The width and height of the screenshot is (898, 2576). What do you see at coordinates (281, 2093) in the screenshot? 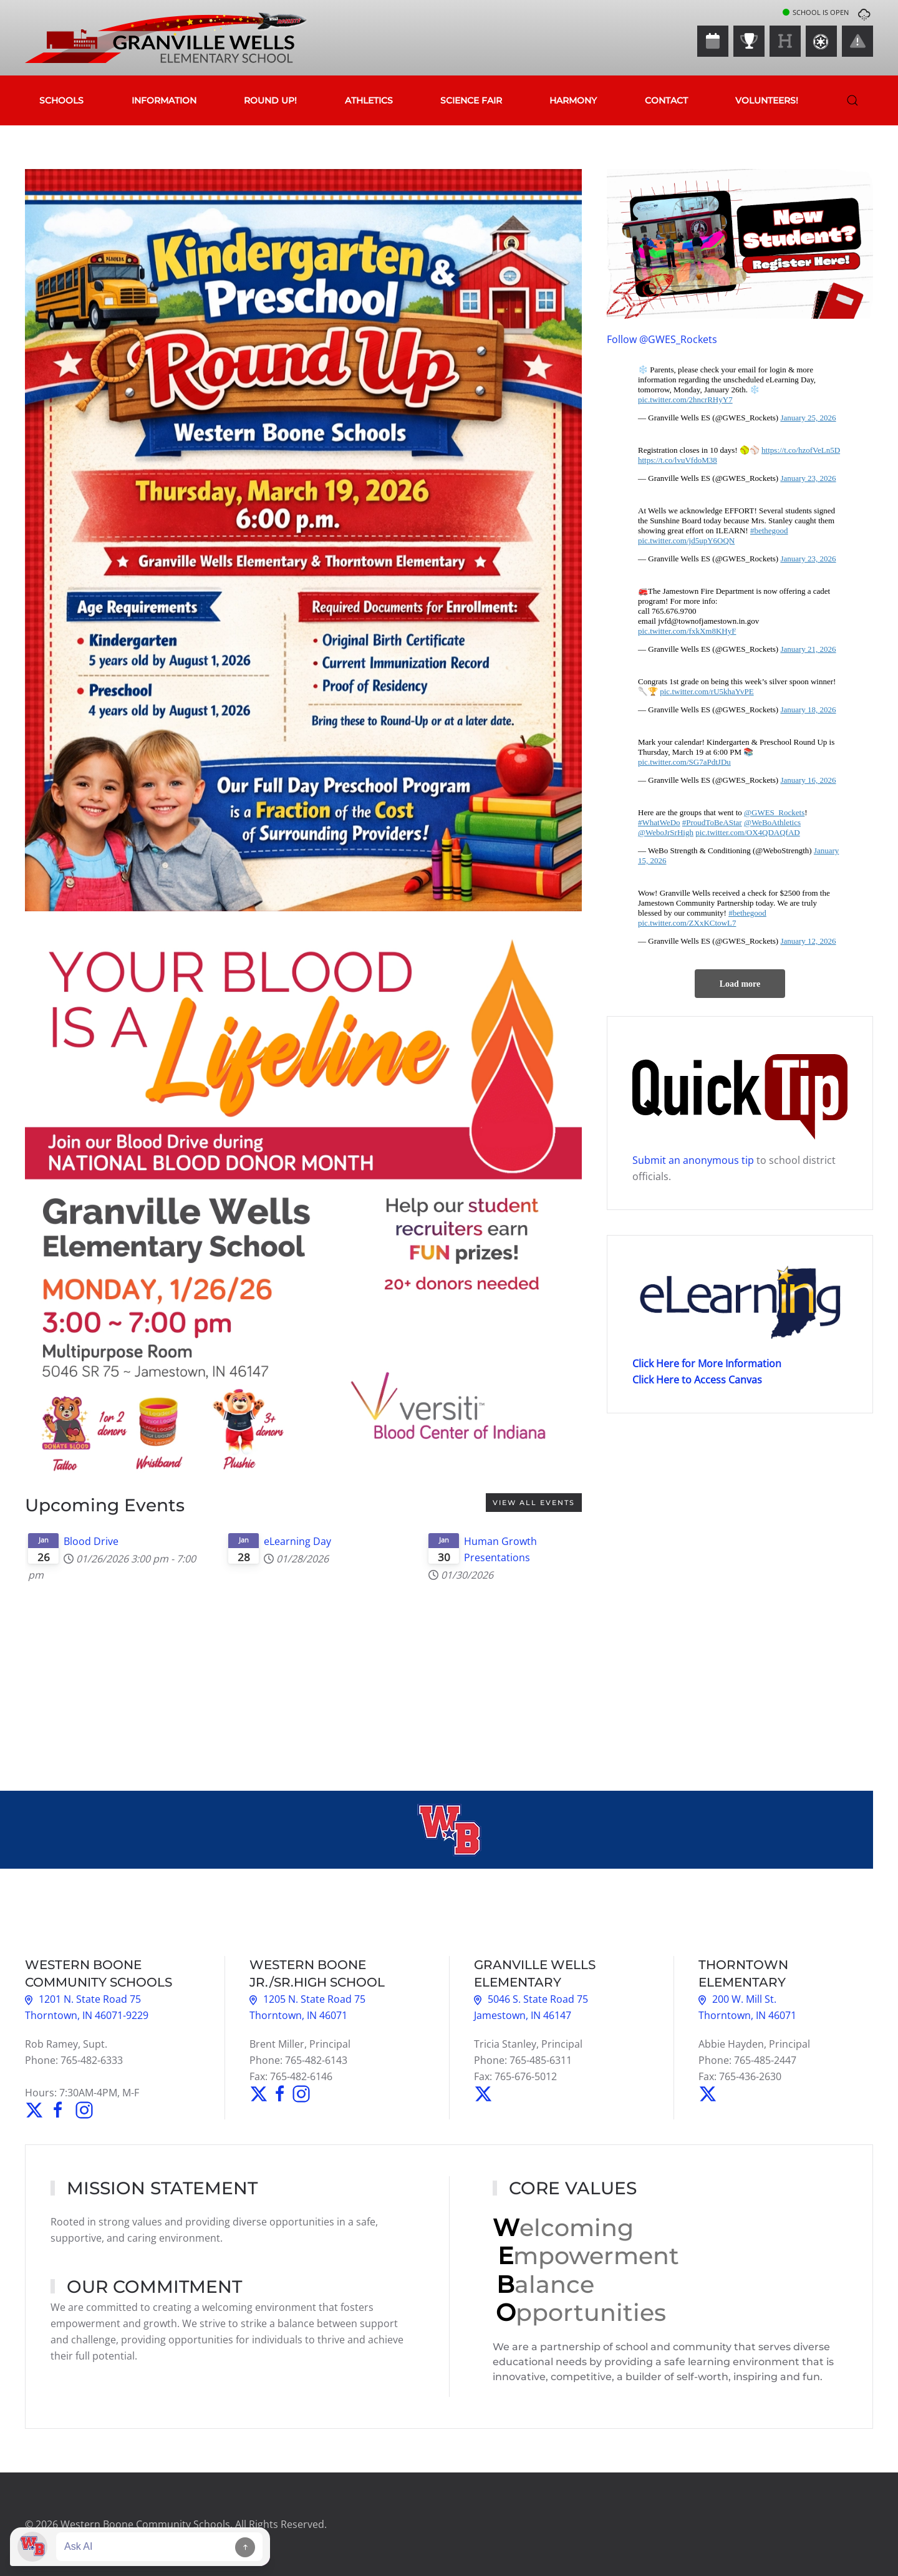
I see `[Find Webo on Facebook]` at bounding box center [281, 2093].